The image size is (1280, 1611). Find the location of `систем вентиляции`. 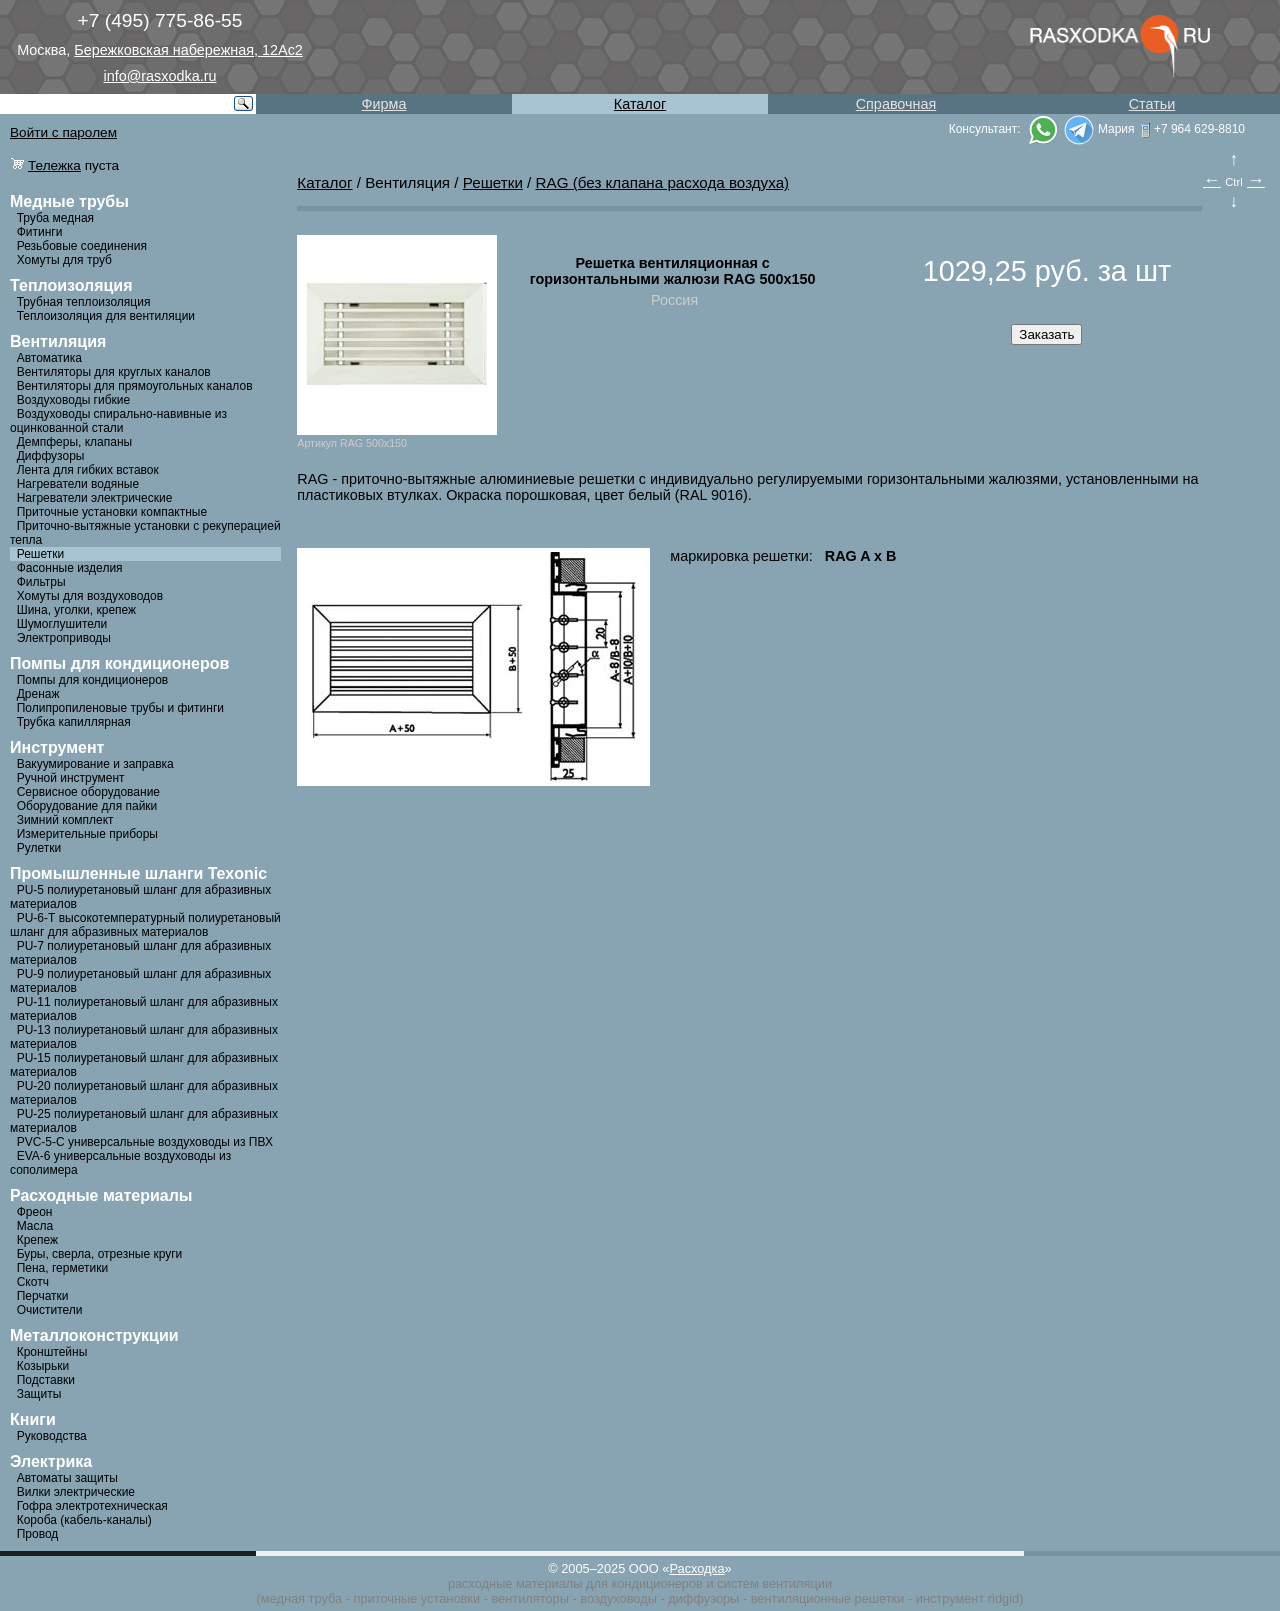

систем вентиляции is located at coordinates (774, 1583).